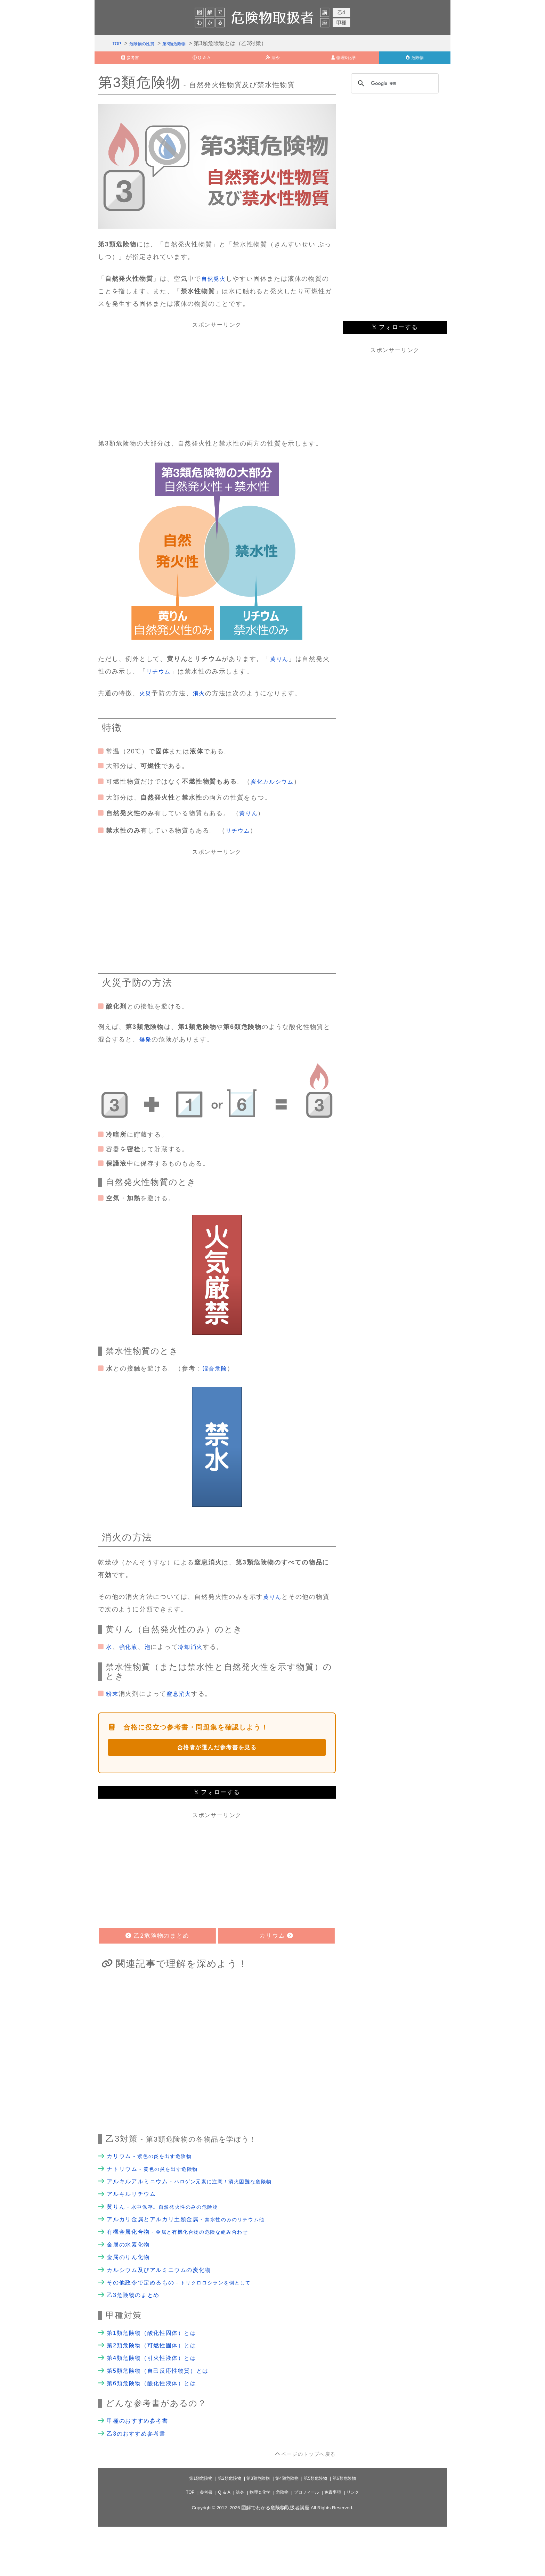  Describe the element at coordinates (188, 45) in the screenshot. I see `第3類危険物` at that location.